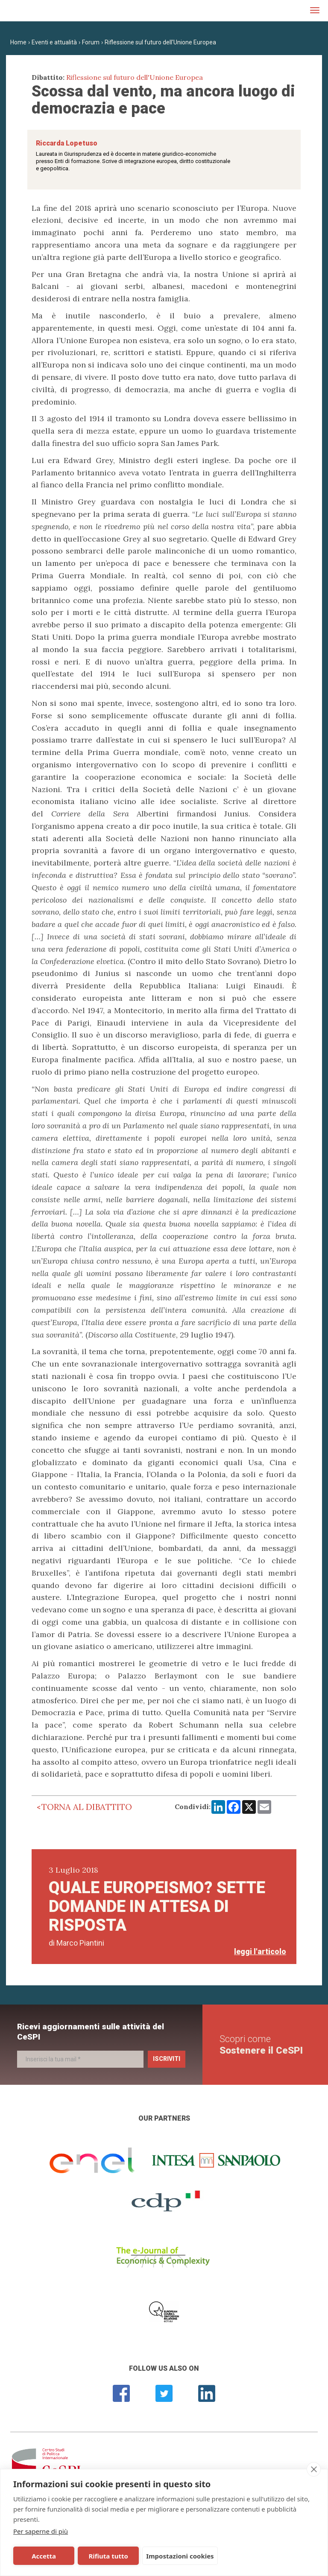 This screenshot has width=328, height=2576. I want to click on Scopri come, so click(261, 2044).